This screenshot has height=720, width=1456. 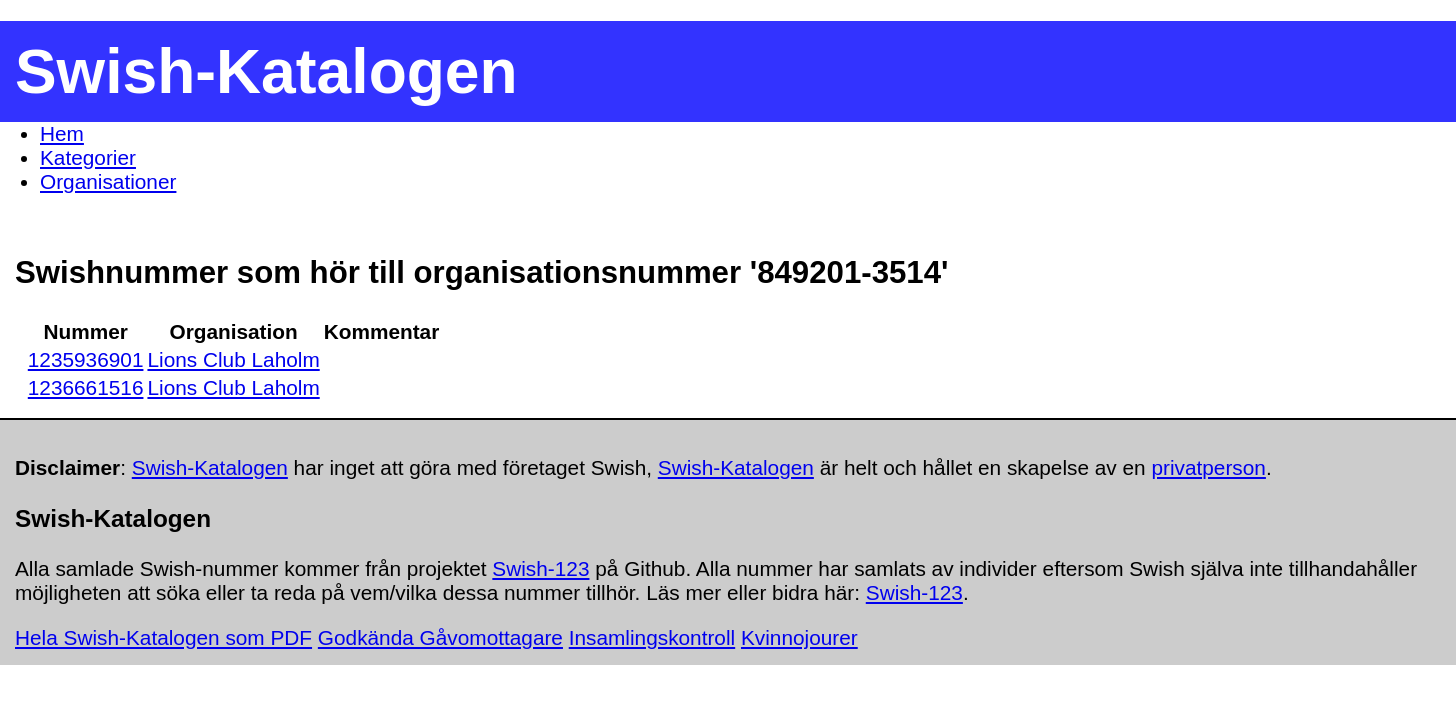 I want to click on privatperson, so click(x=1208, y=467).